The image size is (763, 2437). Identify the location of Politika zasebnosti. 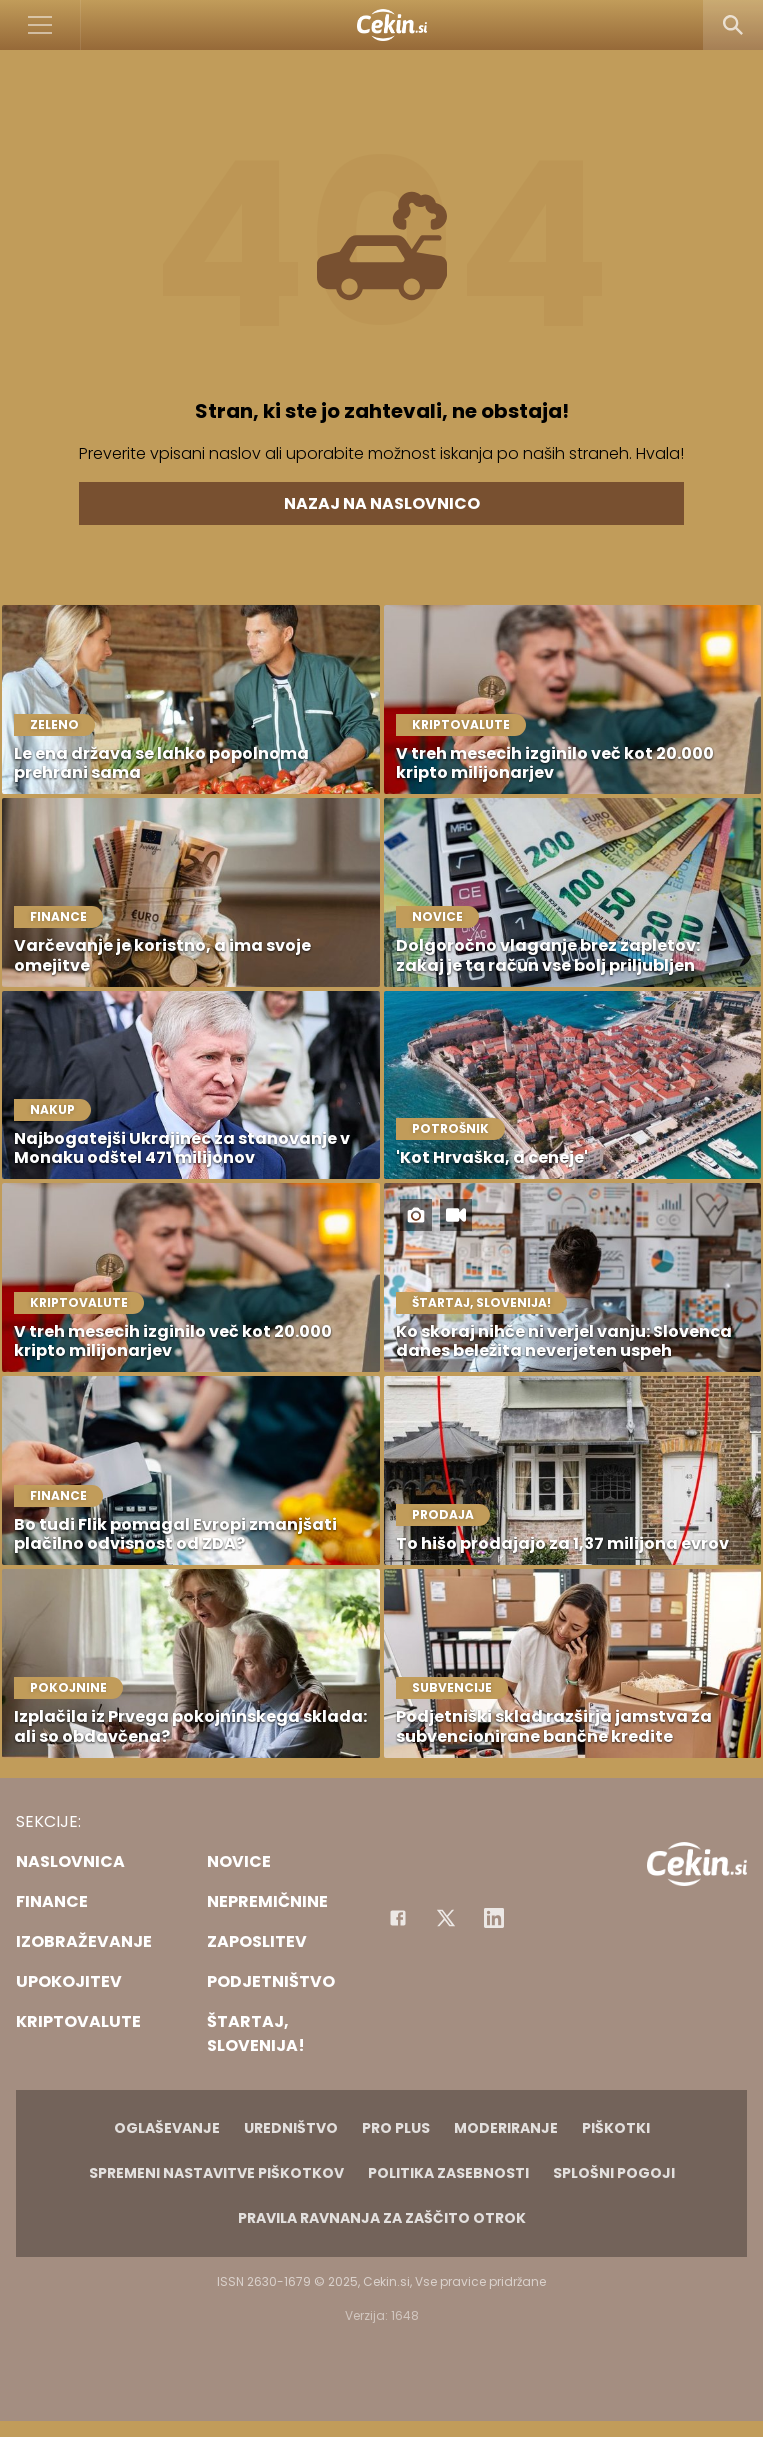
(448, 2173).